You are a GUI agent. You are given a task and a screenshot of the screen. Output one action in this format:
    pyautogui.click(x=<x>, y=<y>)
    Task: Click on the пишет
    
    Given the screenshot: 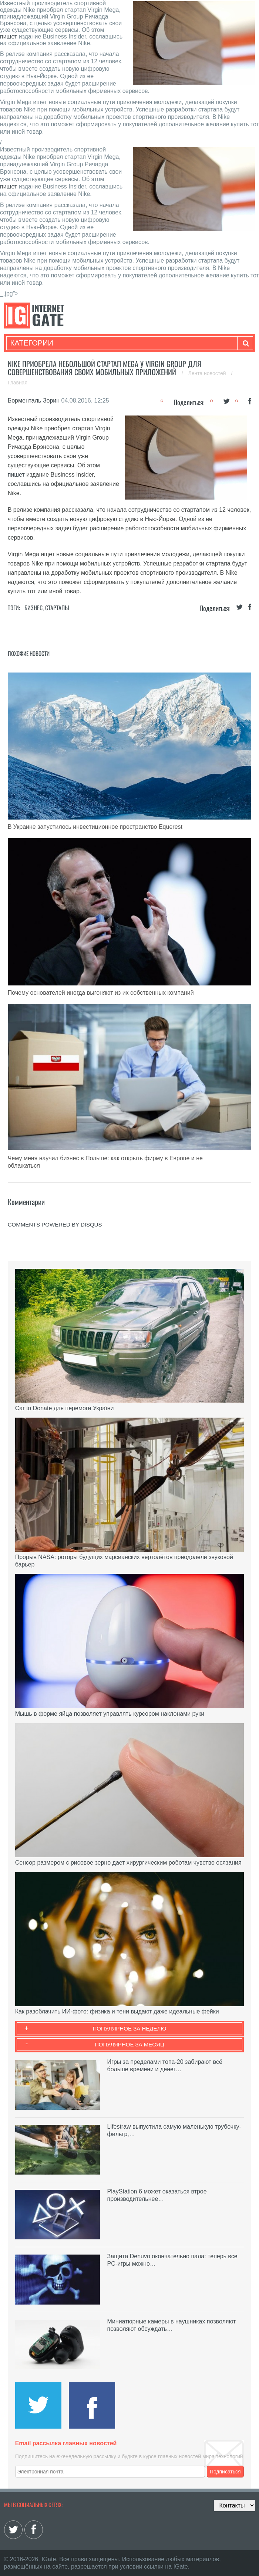 What is the action you would take?
    pyautogui.click(x=8, y=36)
    